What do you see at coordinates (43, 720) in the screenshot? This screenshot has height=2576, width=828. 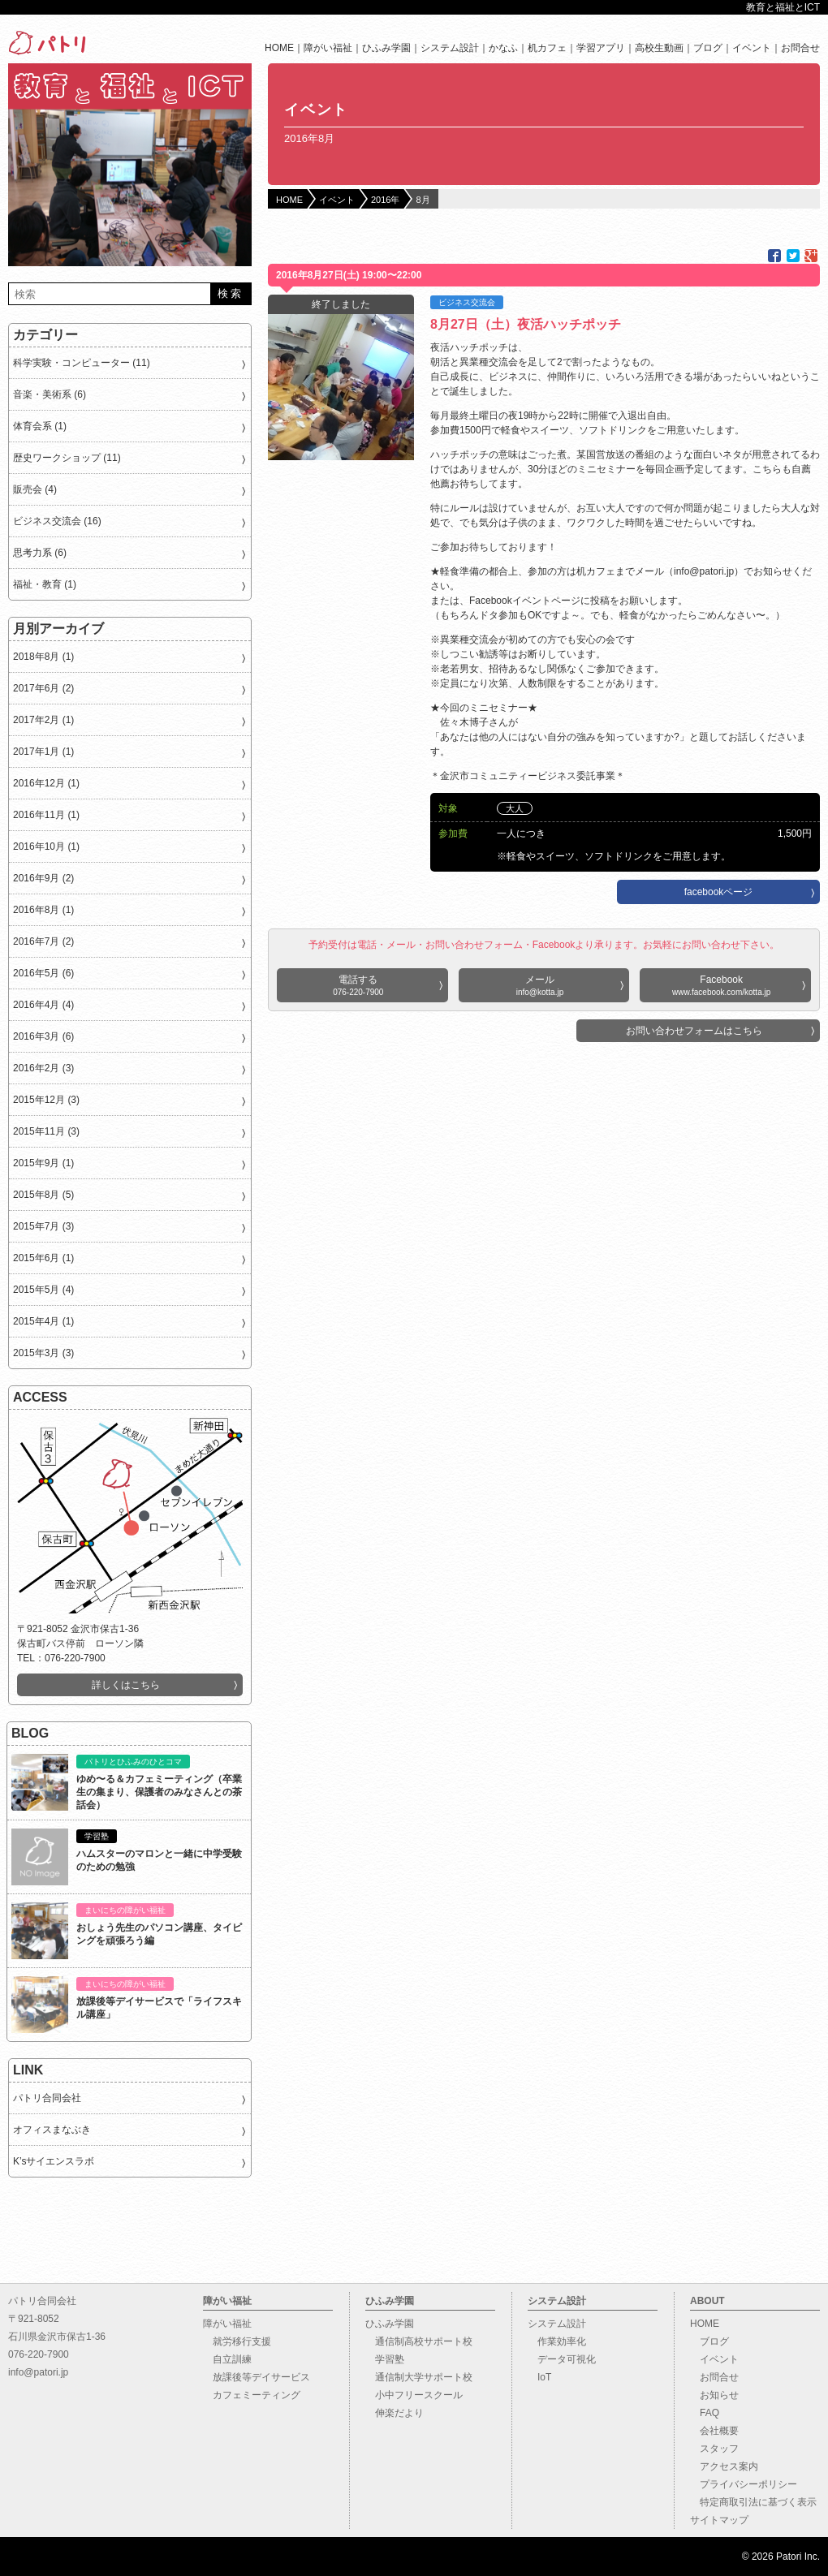 I see `2017年2月 (1)` at bounding box center [43, 720].